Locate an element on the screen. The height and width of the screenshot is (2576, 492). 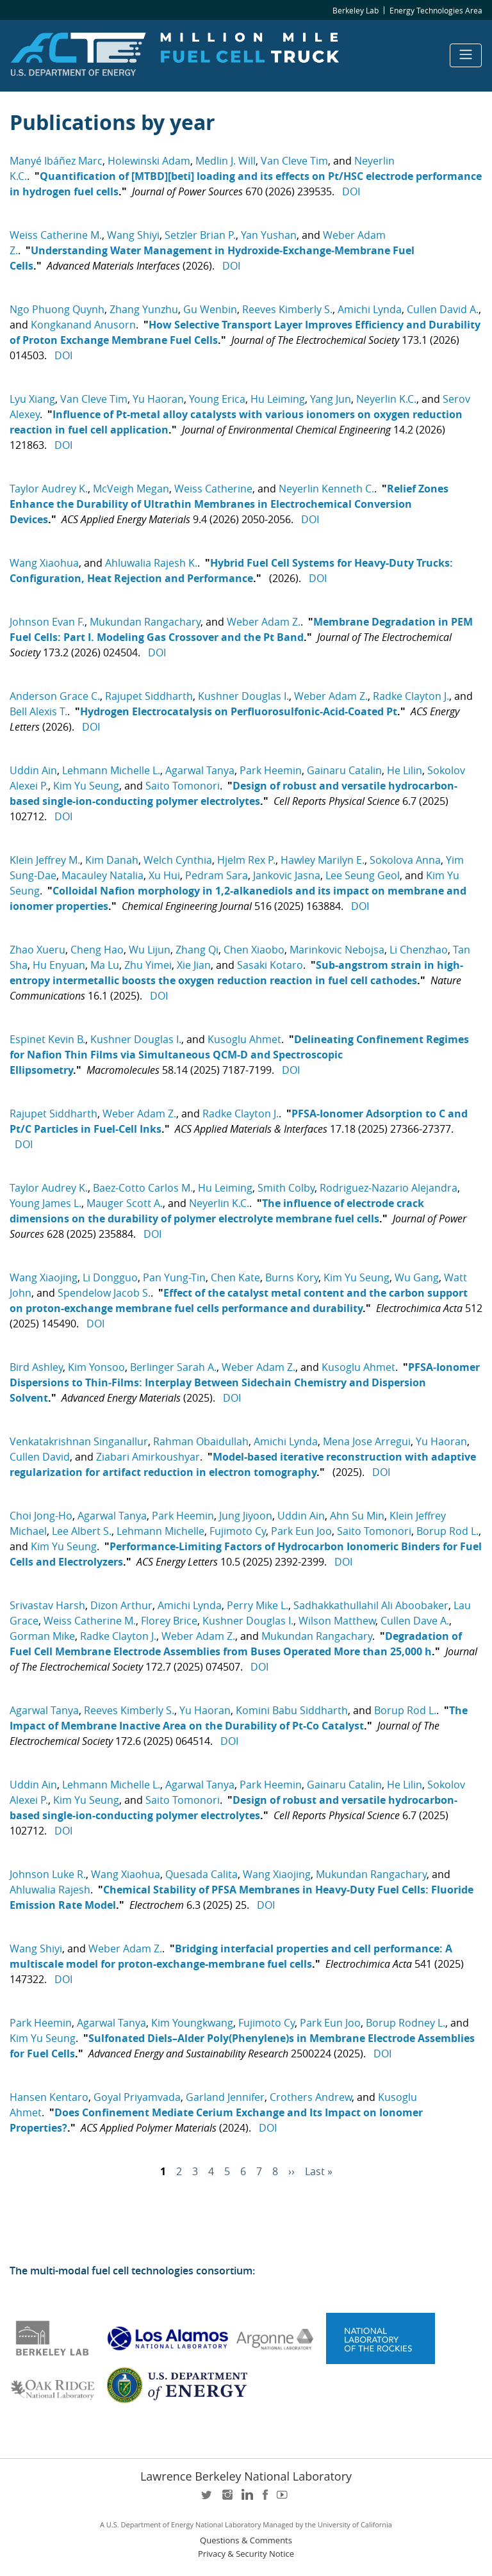
instagram is located at coordinates (226, 2499).